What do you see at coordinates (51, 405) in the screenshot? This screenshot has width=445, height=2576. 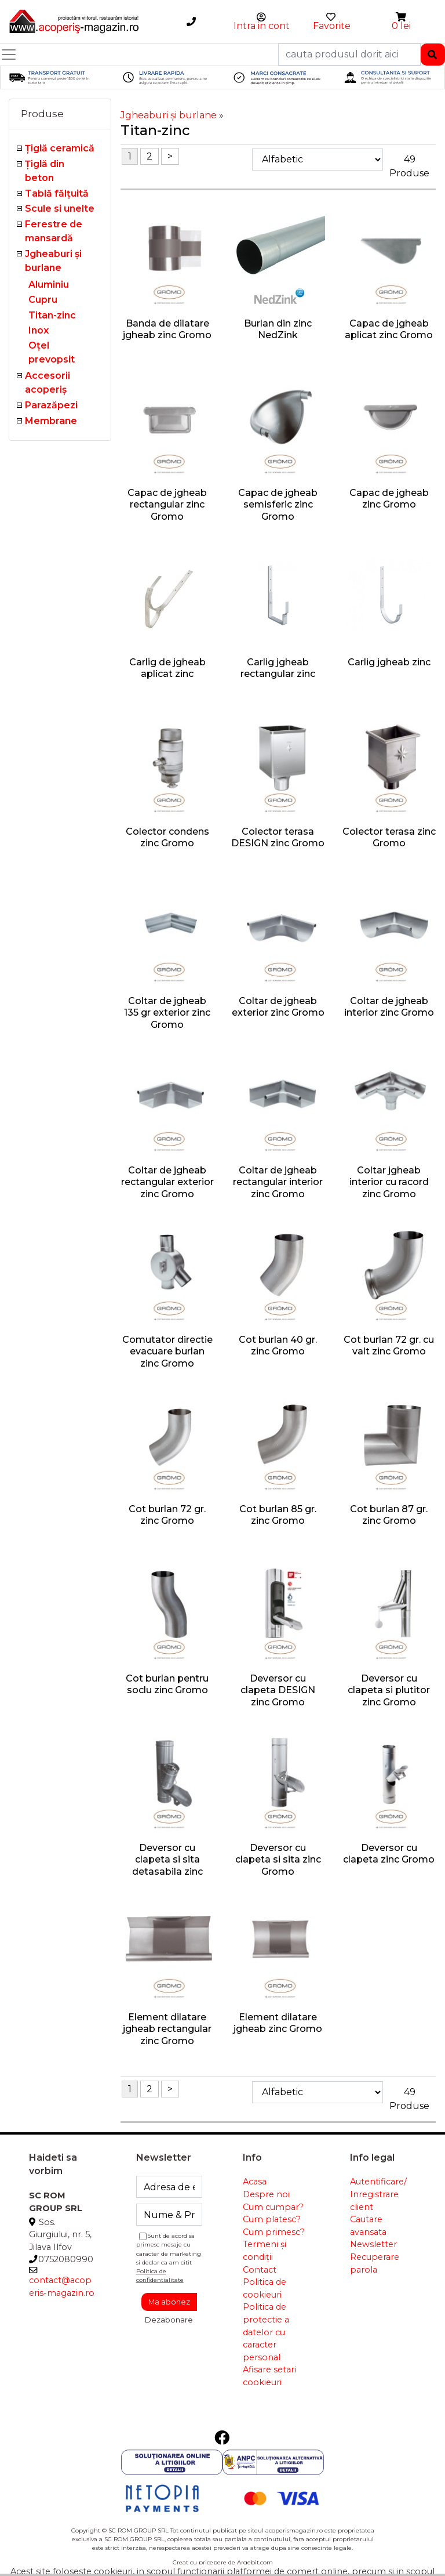 I see `Parazăpezi` at bounding box center [51, 405].